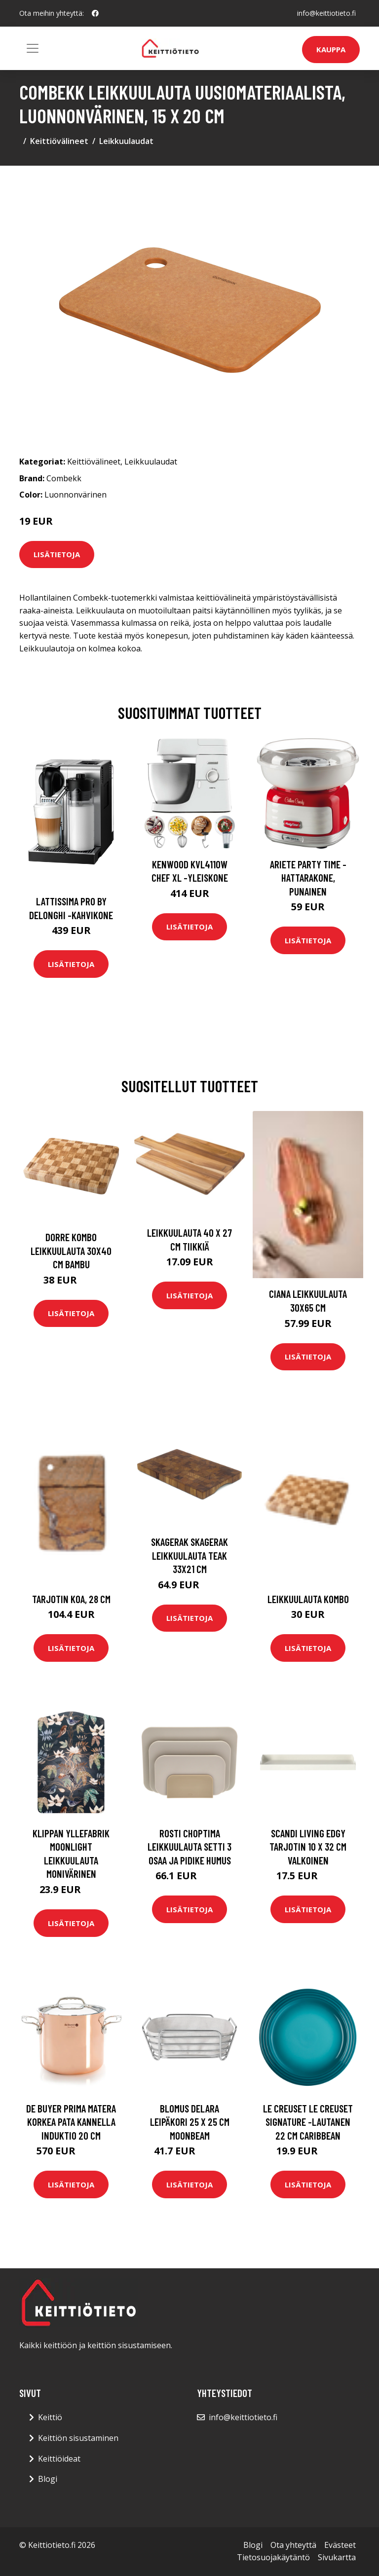 The width and height of the screenshot is (379, 2576). I want to click on Leikkuulaudat, so click(126, 141).